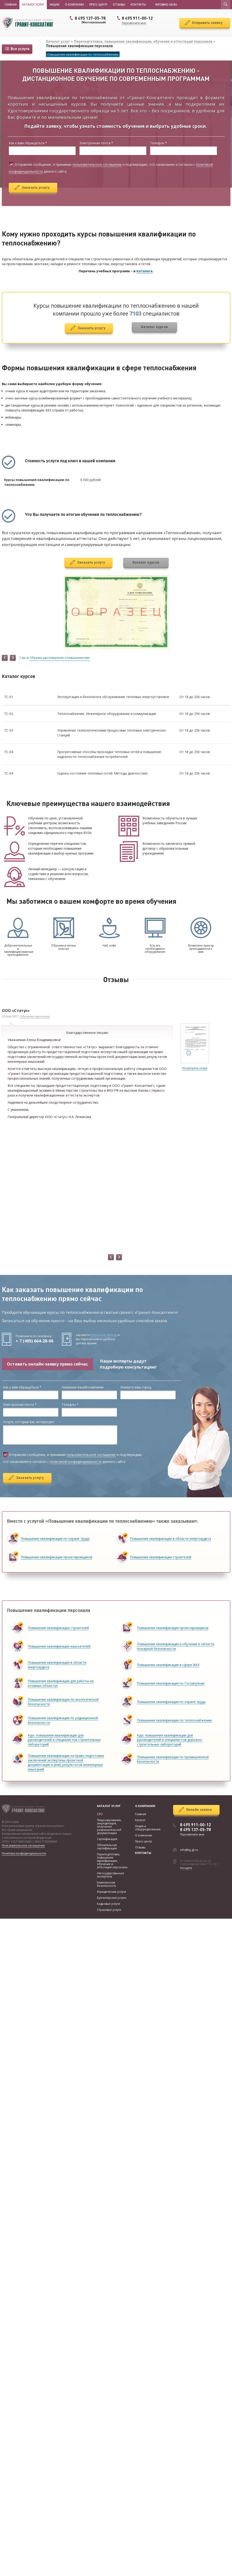 This screenshot has height=2576, width=232. I want to click on О компании, so click(74, 4).